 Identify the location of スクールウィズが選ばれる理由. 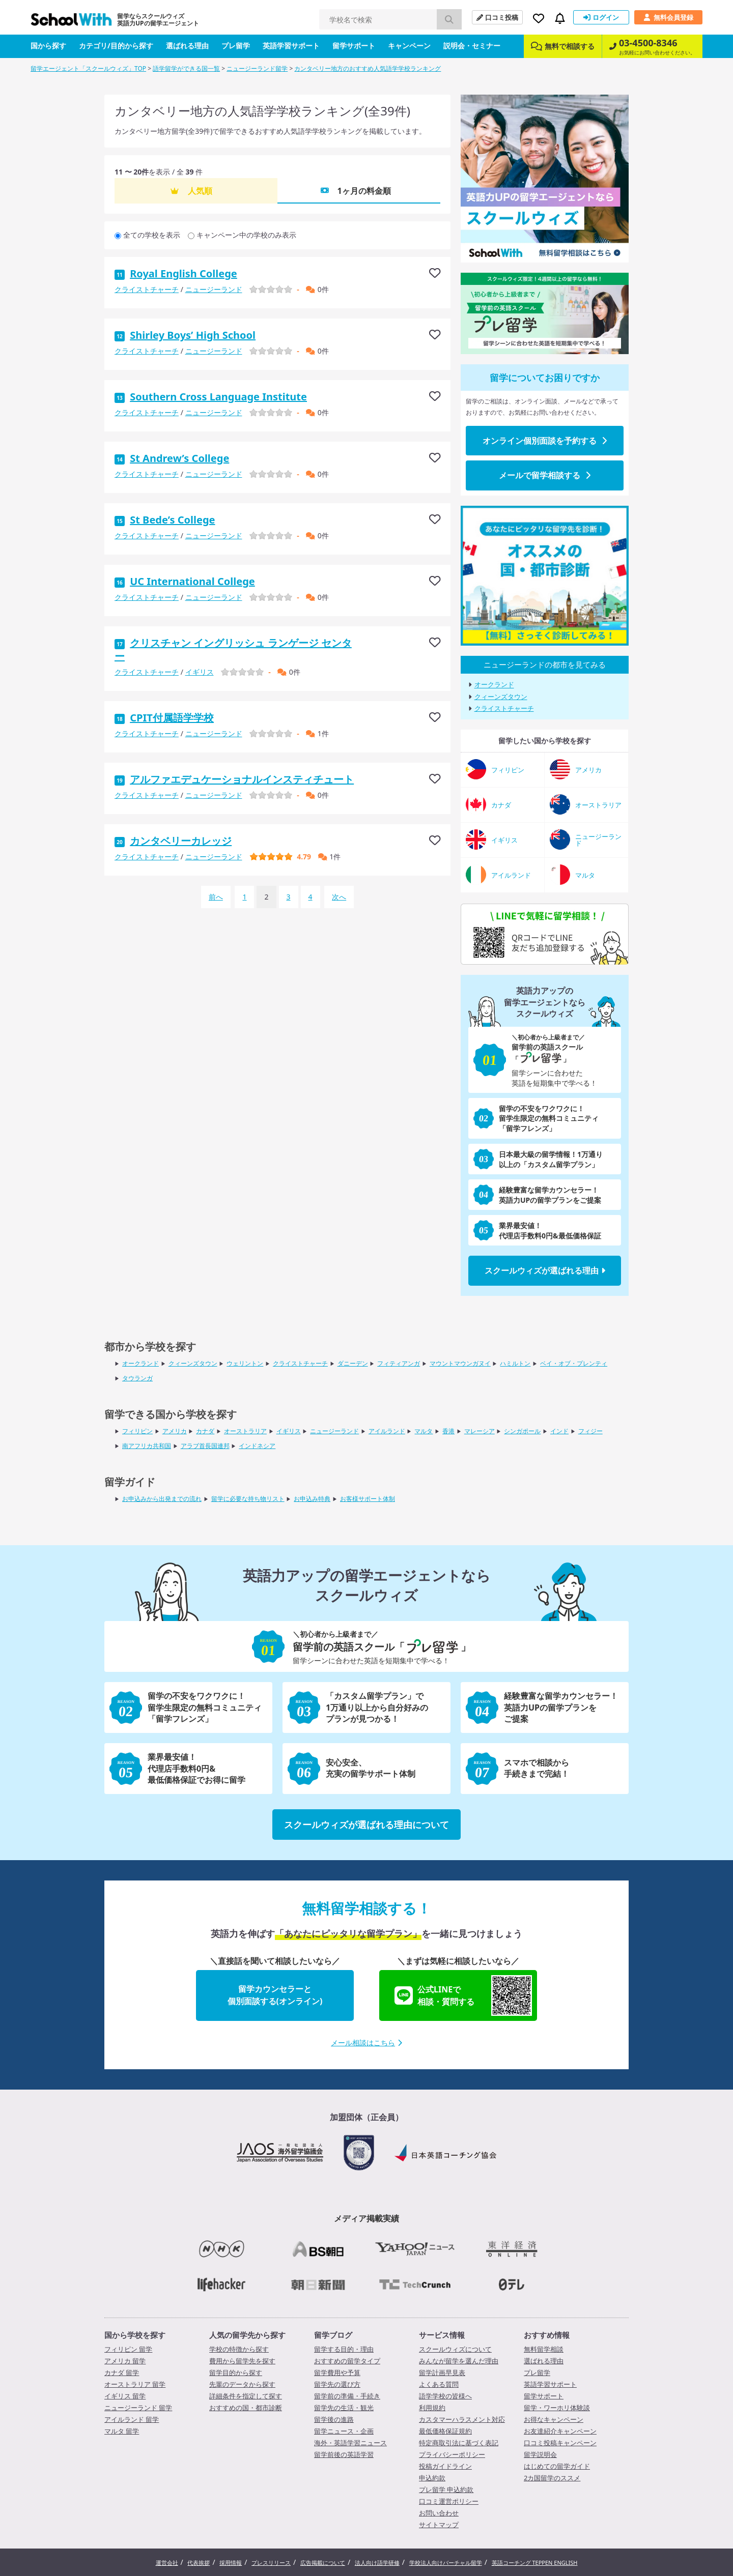
(545, 1270).